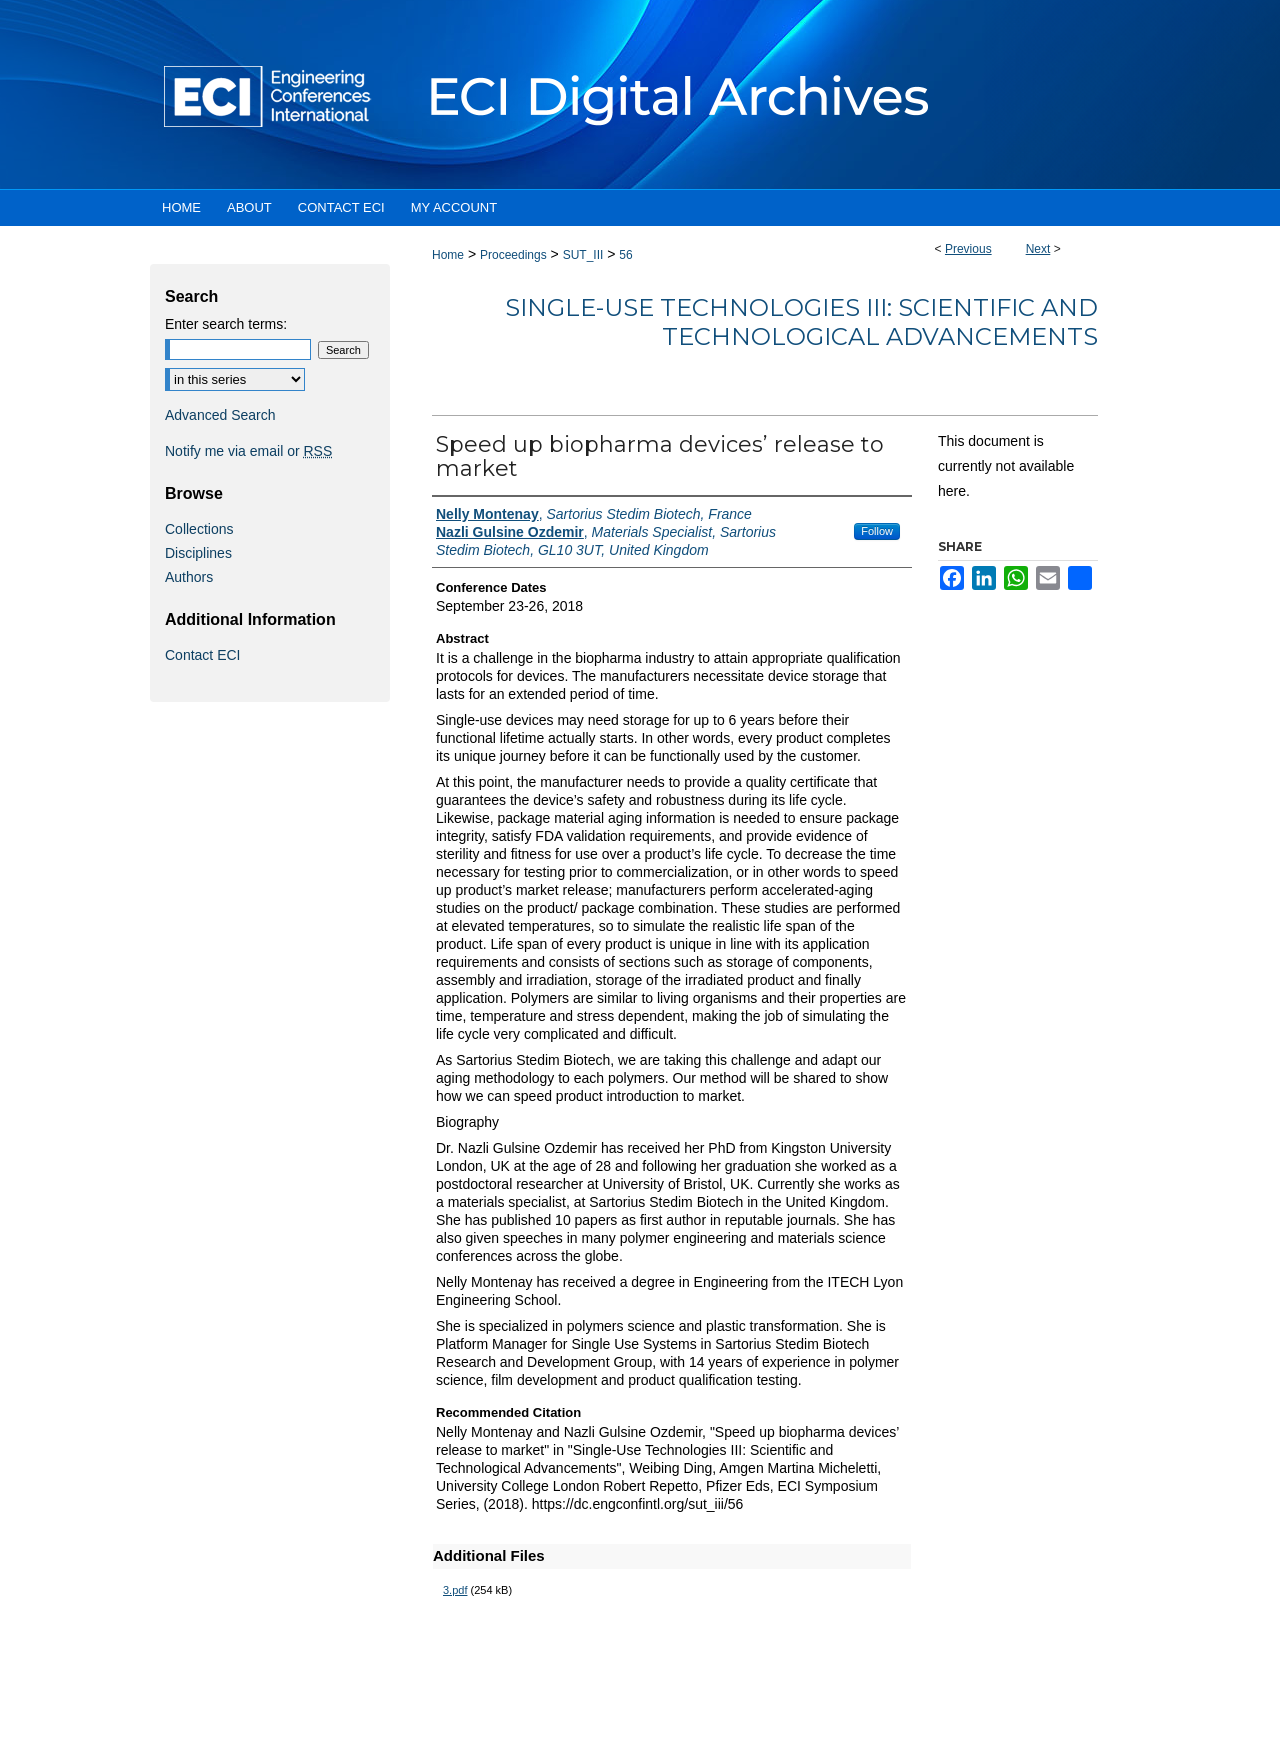 The width and height of the screenshot is (1280, 1760). What do you see at coordinates (189, 577) in the screenshot?
I see `Authors` at bounding box center [189, 577].